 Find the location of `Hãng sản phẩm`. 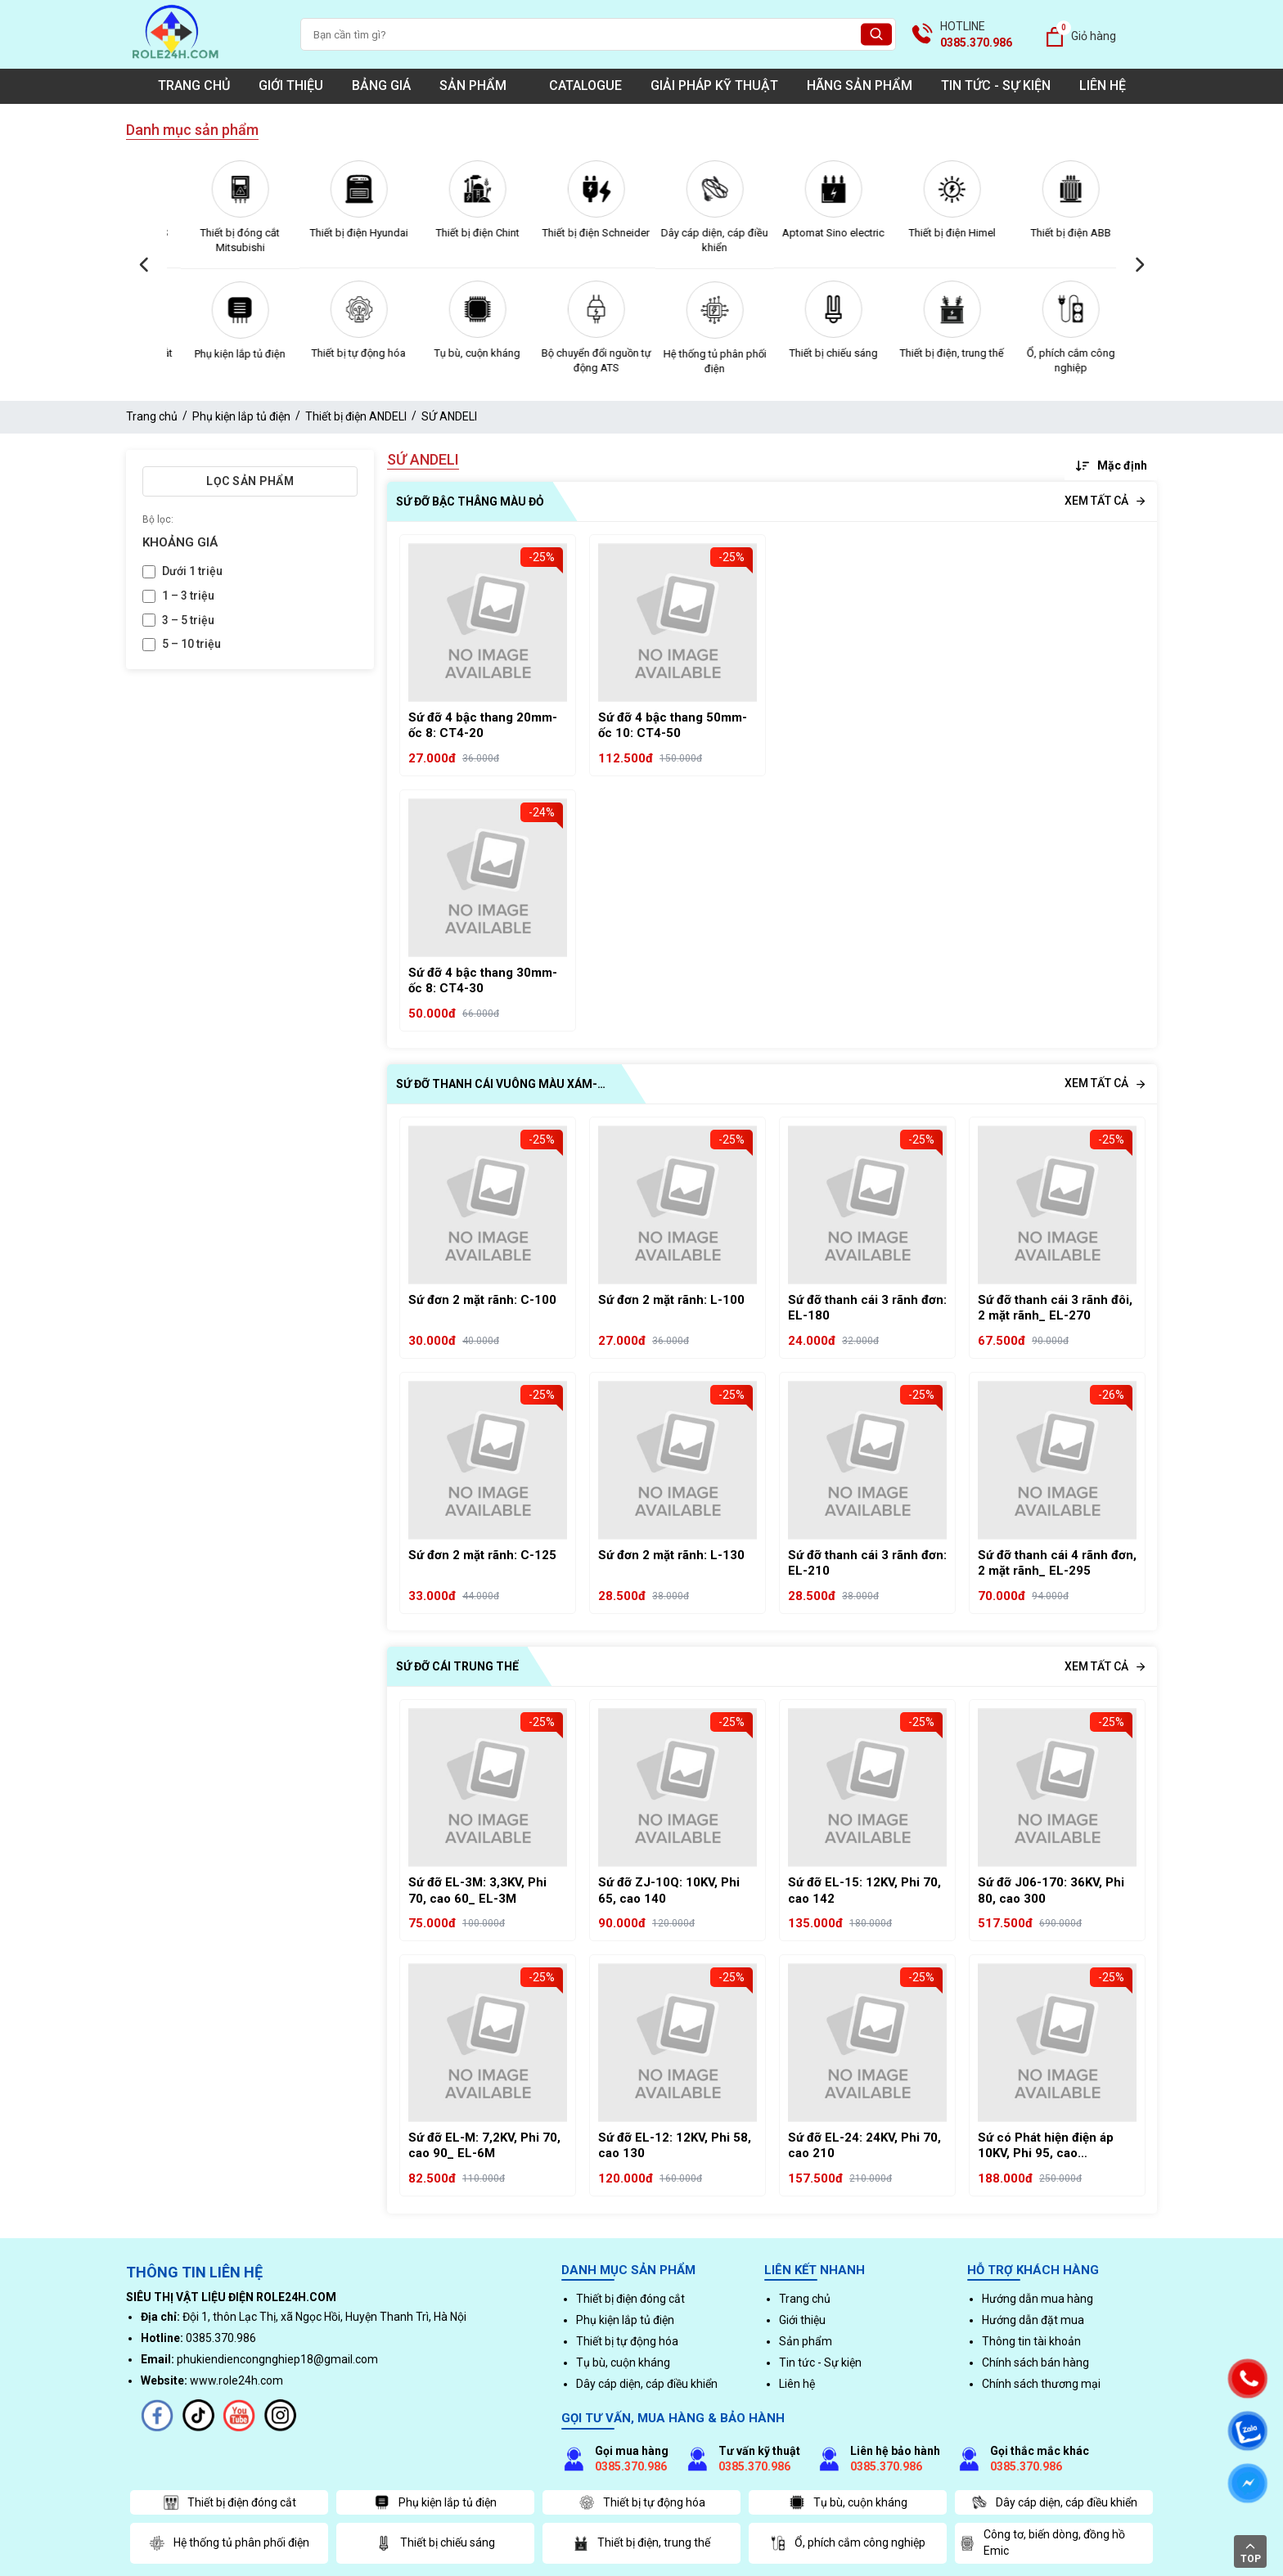

Hãng sản phẩm is located at coordinates (859, 85).